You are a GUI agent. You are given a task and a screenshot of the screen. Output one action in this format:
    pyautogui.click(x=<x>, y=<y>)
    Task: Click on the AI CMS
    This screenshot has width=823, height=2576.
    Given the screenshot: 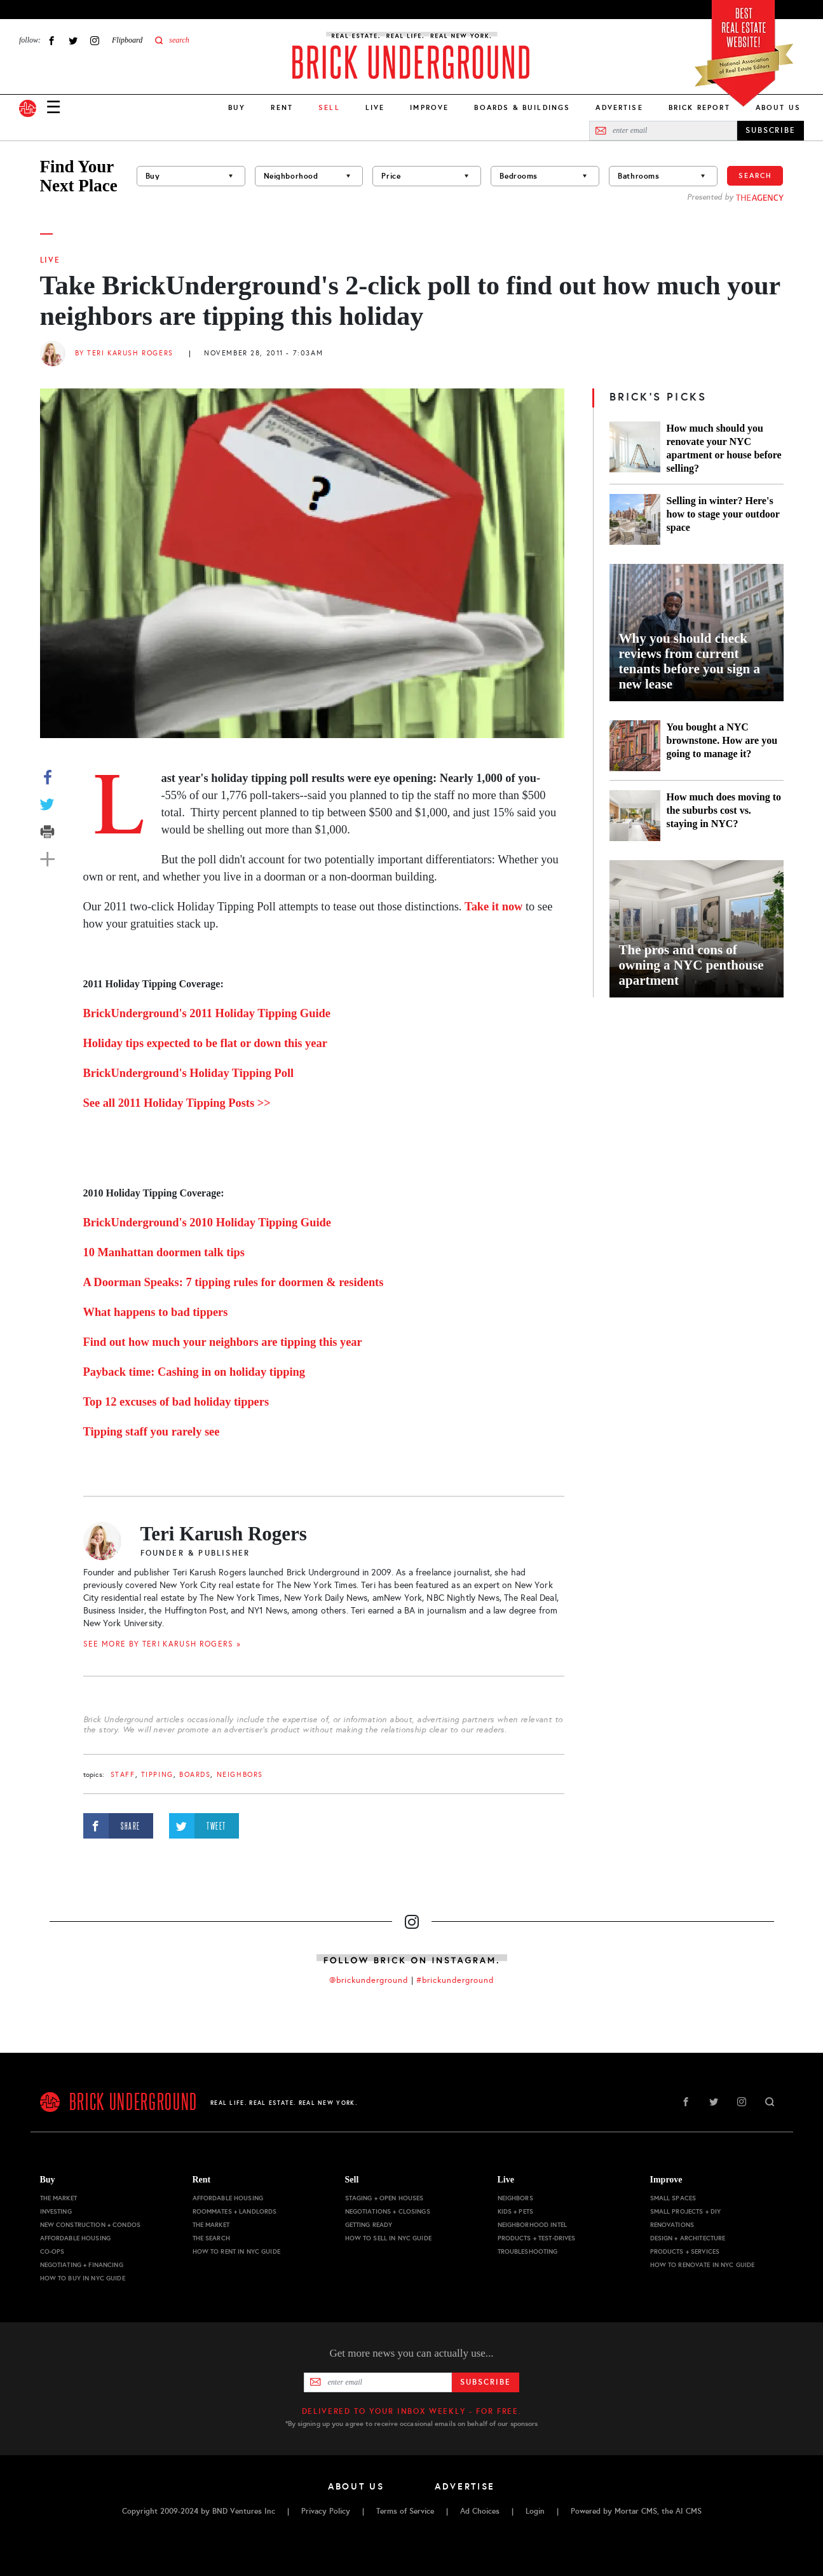 What is the action you would take?
    pyautogui.click(x=689, y=2511)
    